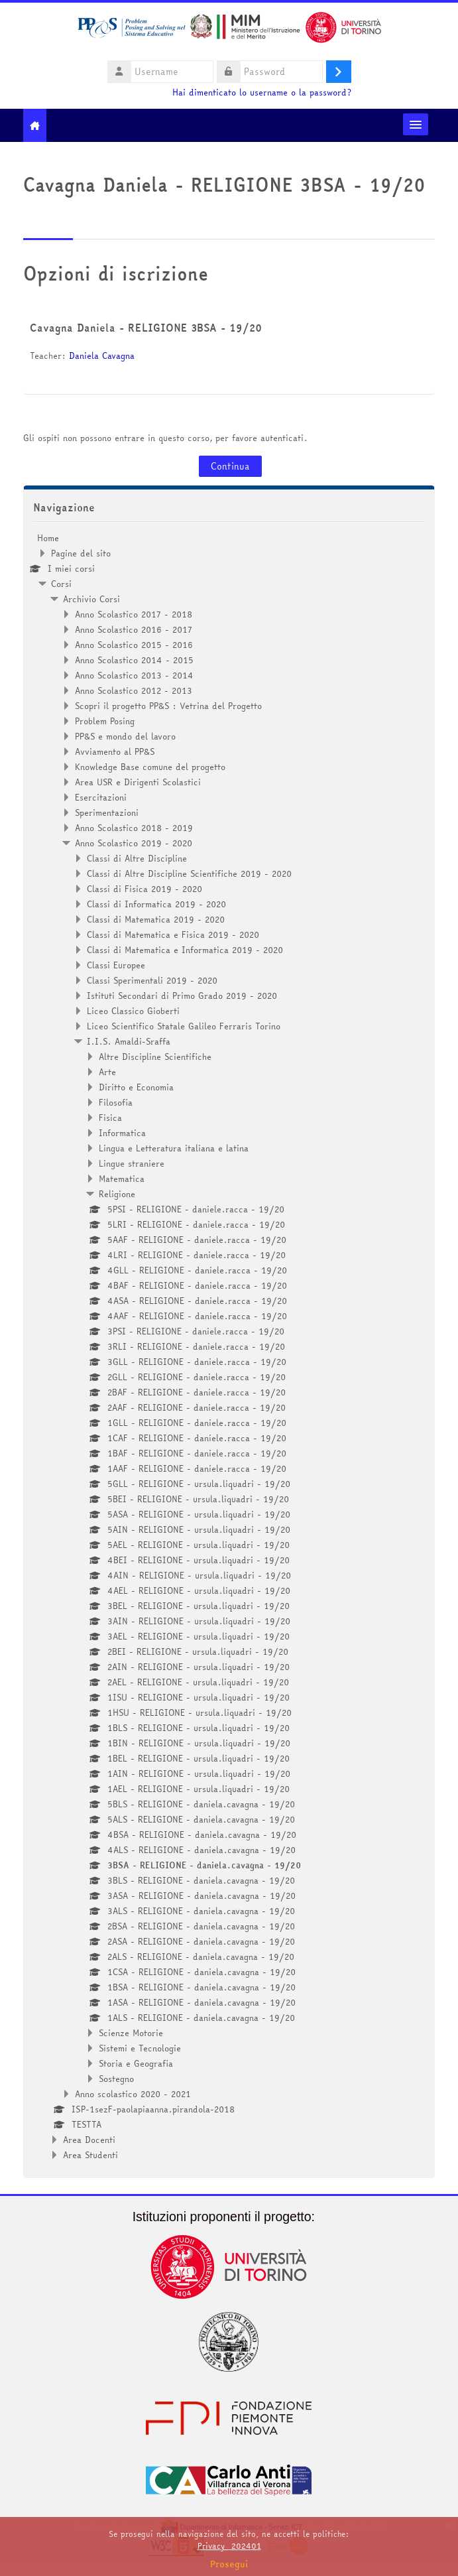 The image size is (458, 2576). I want to click on Anno Scolastico 2018 - 2019, so click(134, 827).